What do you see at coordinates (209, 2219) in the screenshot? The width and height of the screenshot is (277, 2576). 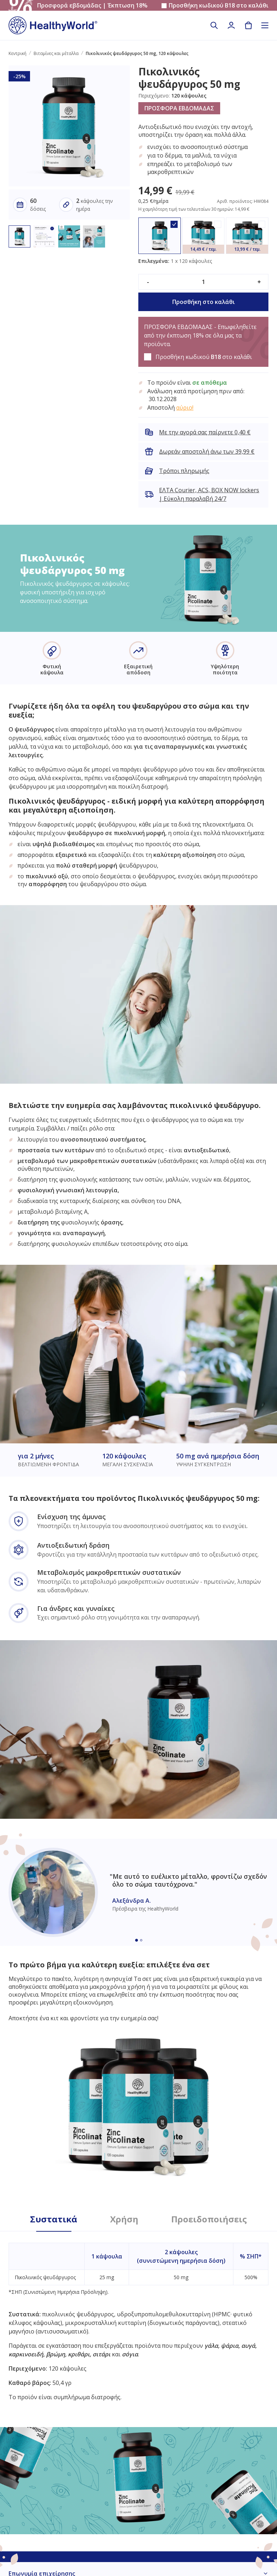 I see `Προειδοποιήσεις [tab]` at bounding box center [209, 2219].